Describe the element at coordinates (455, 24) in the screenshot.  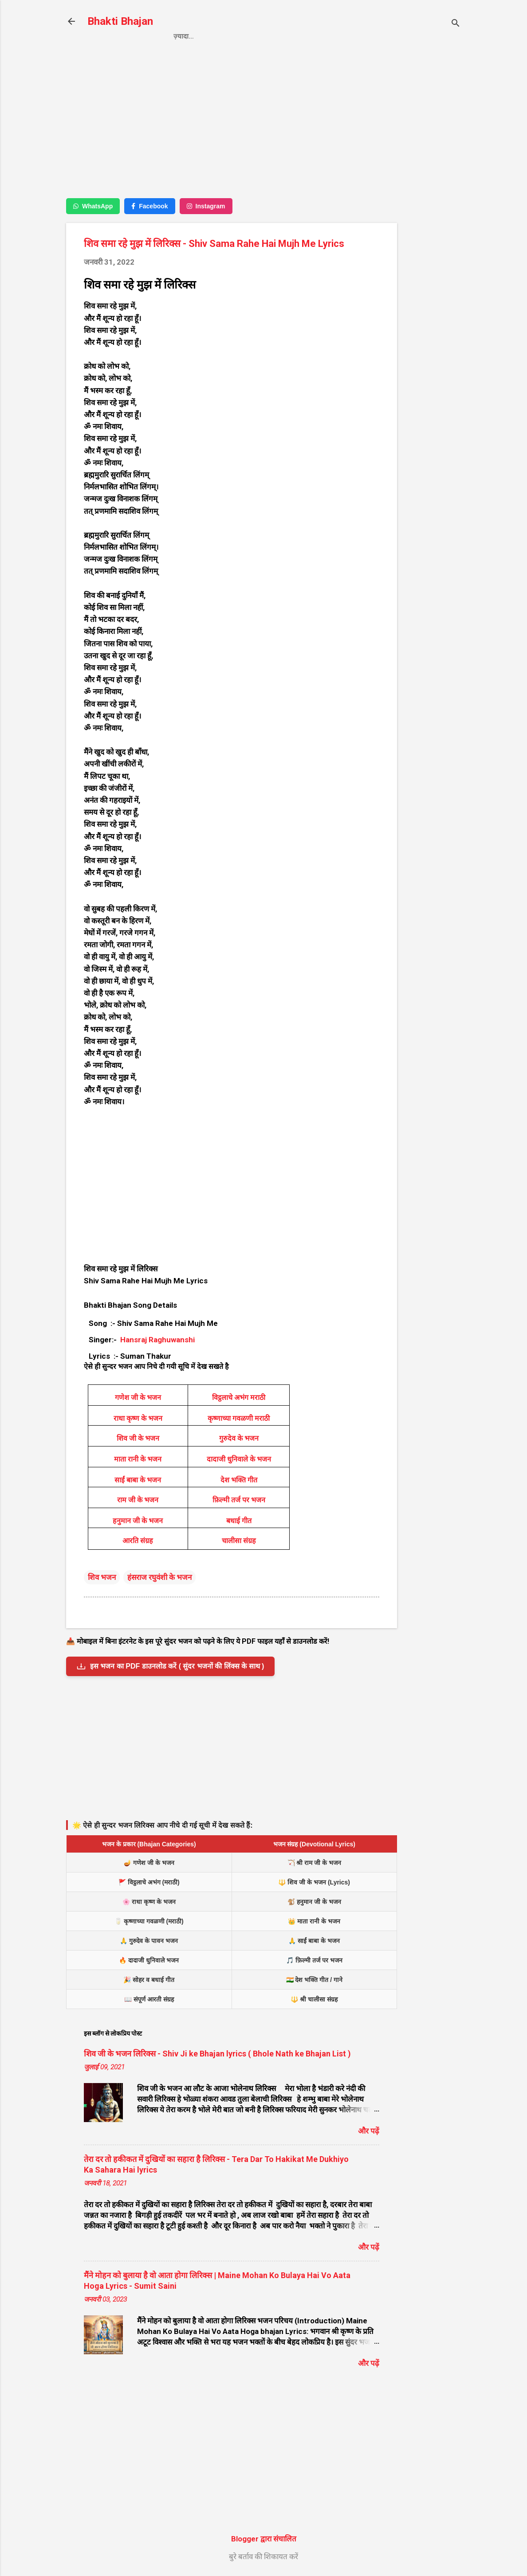
I see `[खोज]` at that location.